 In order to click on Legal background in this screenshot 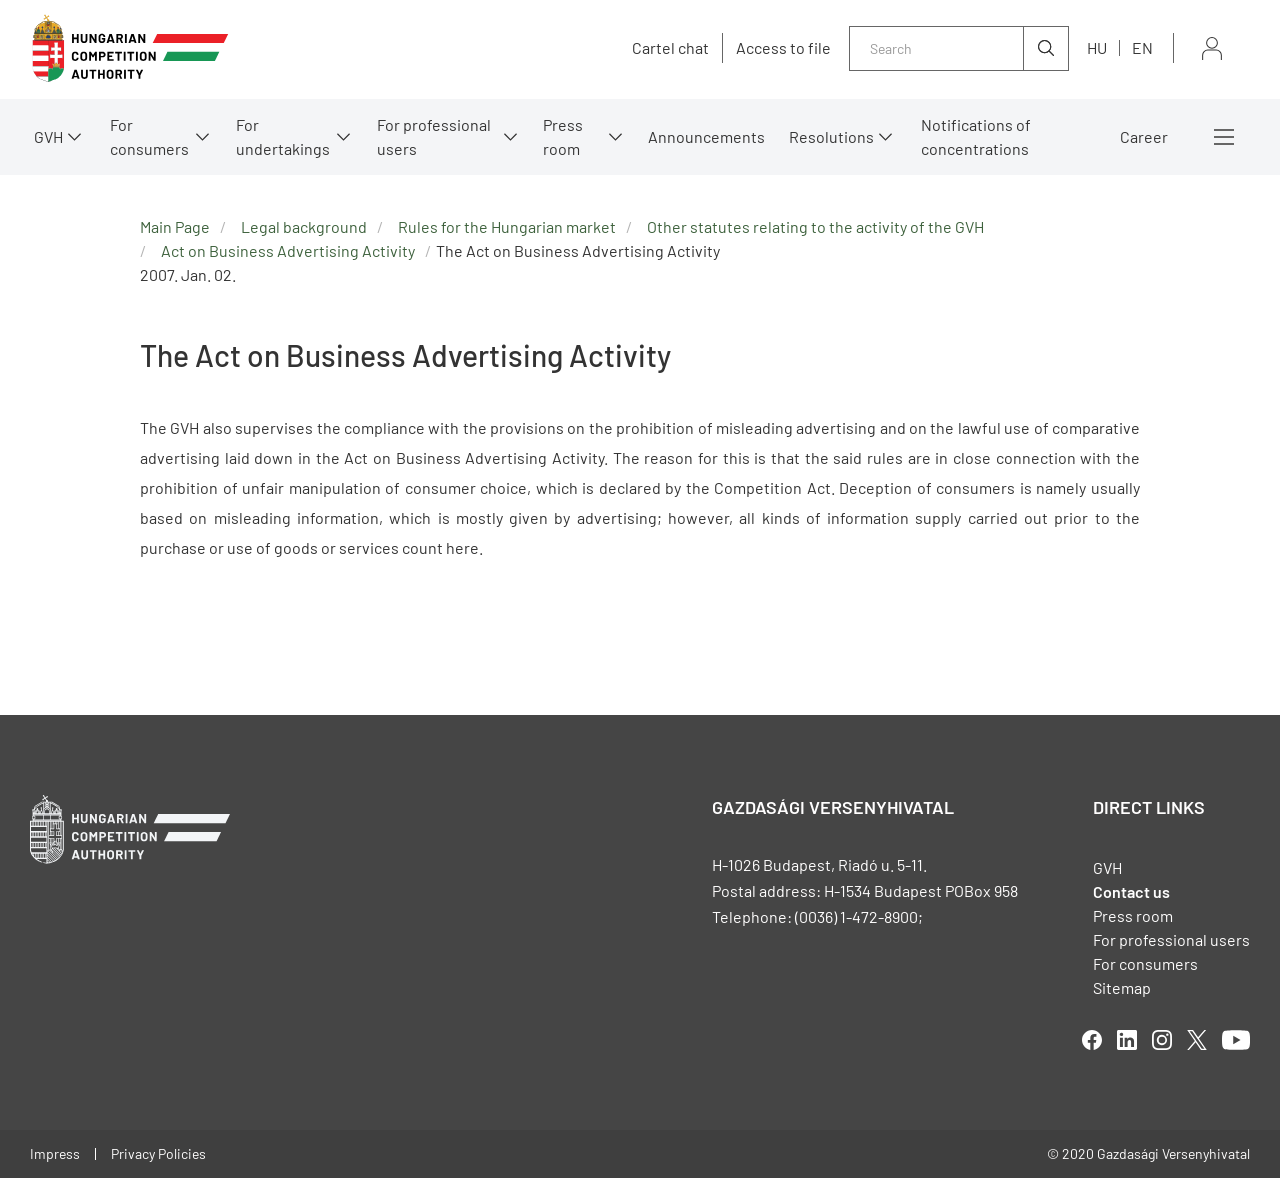, I will do `click(304, 226)`.